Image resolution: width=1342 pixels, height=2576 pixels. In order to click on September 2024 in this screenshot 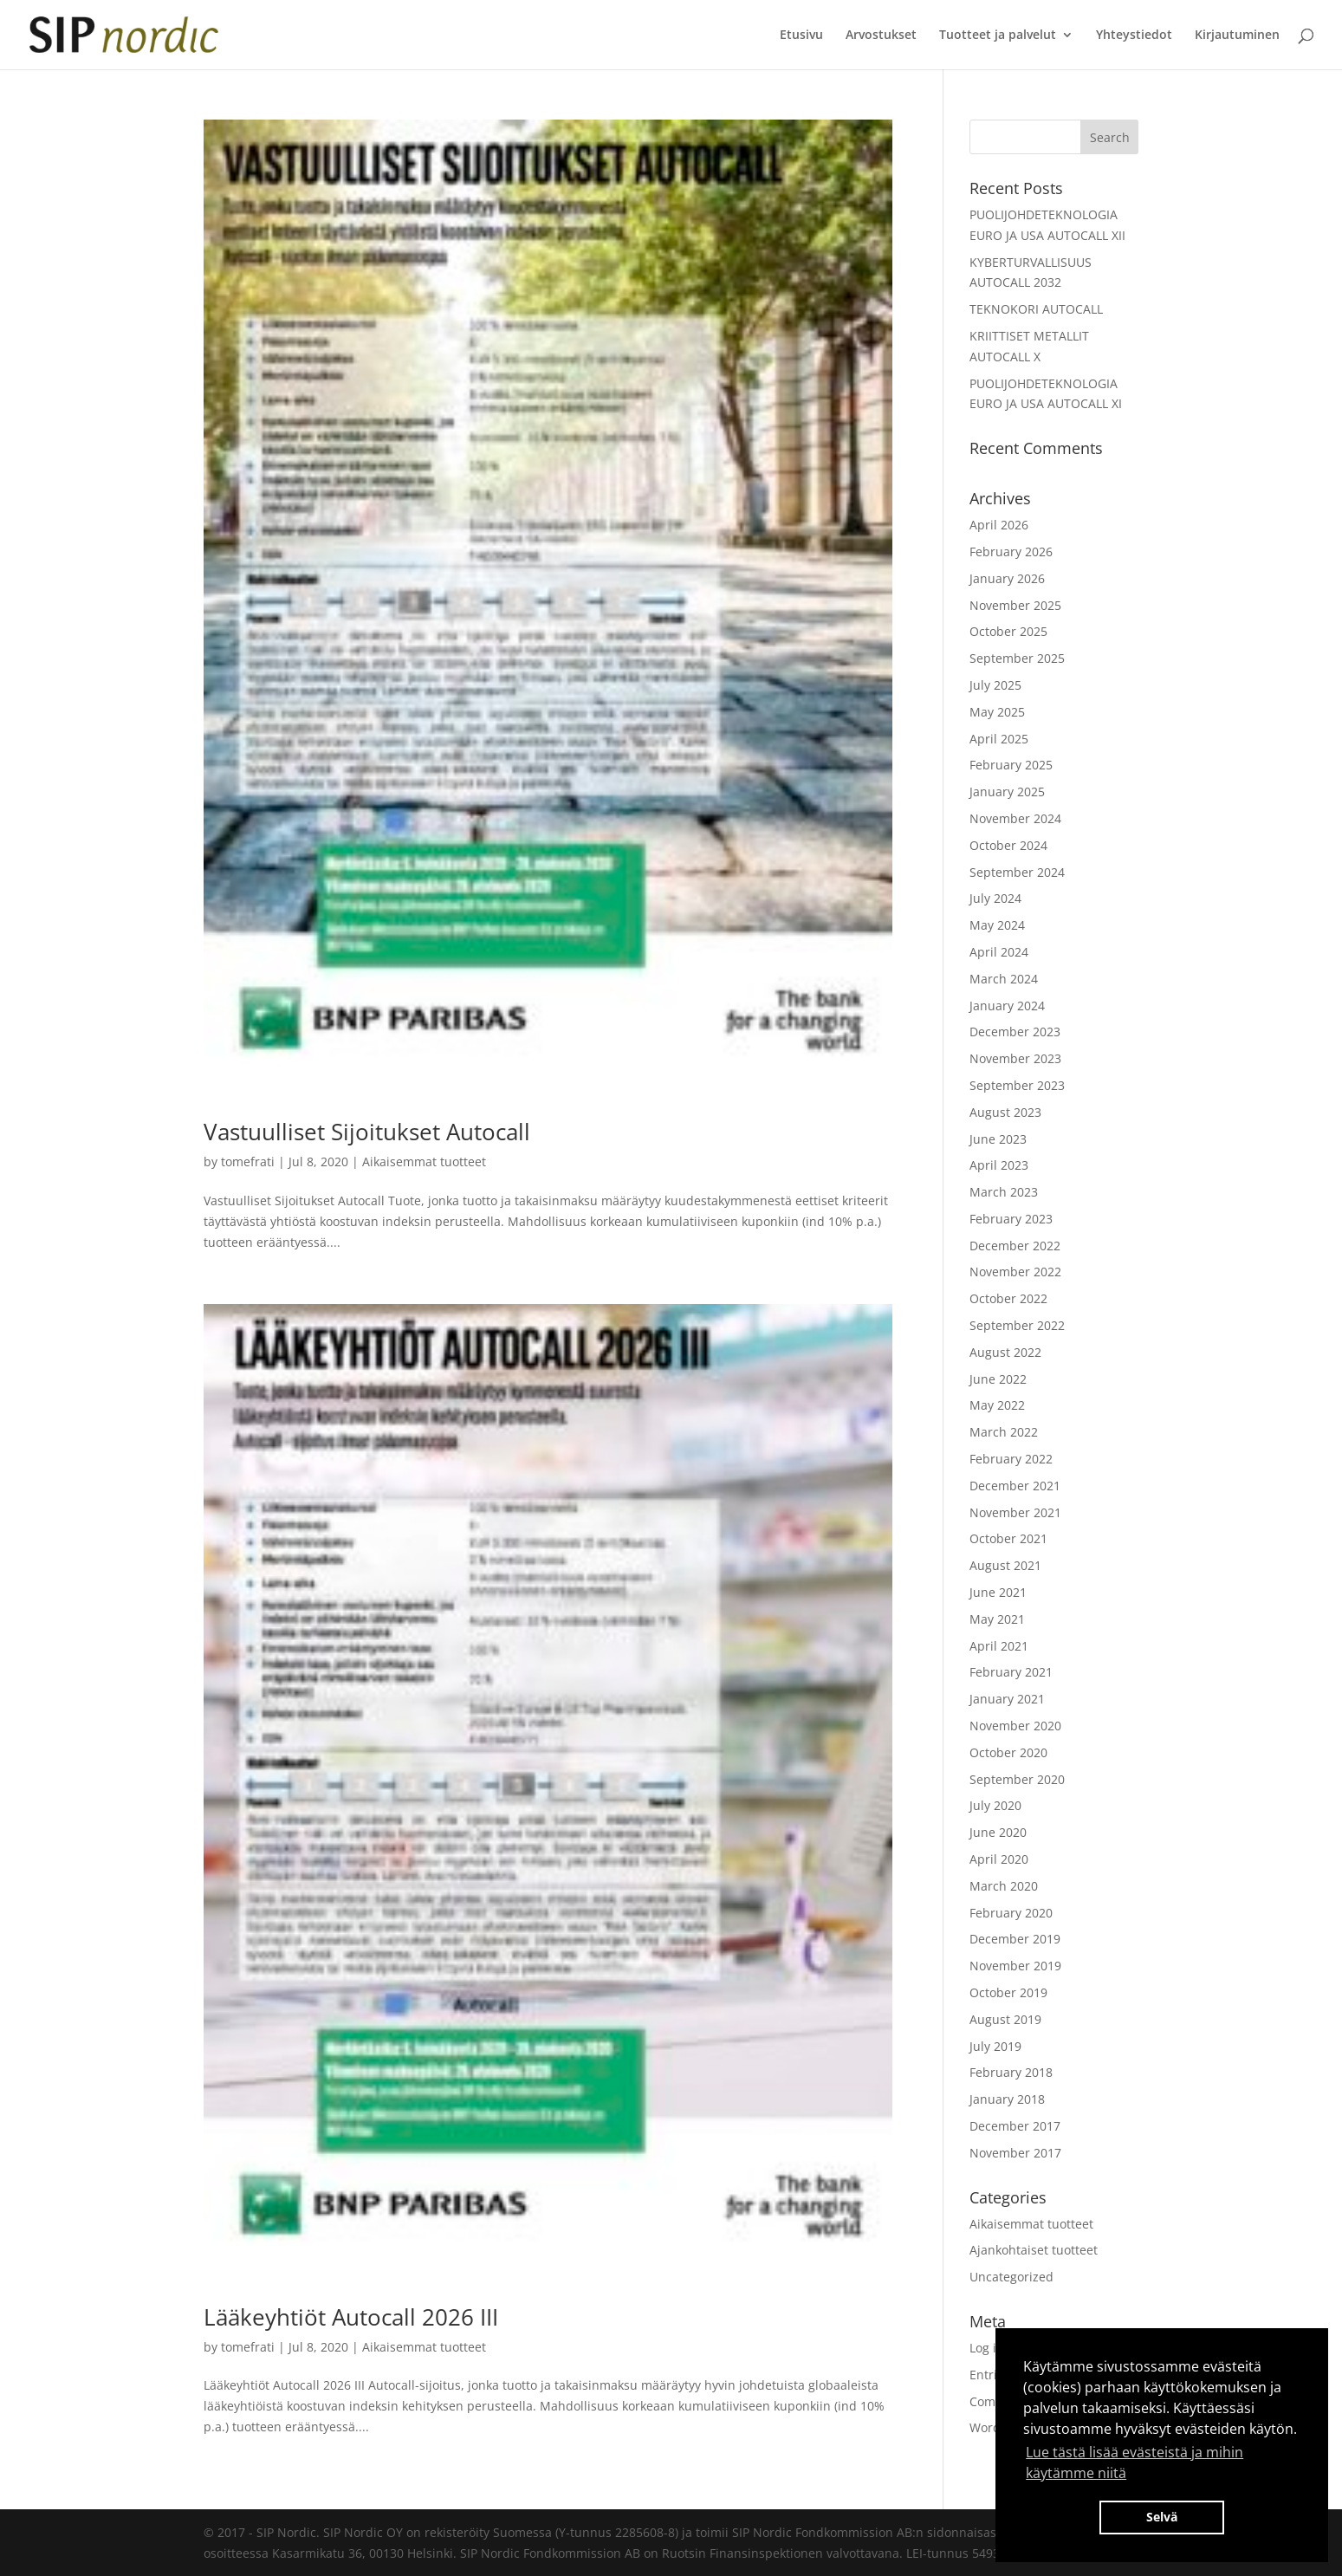, I will do `click(1017, 872)`.